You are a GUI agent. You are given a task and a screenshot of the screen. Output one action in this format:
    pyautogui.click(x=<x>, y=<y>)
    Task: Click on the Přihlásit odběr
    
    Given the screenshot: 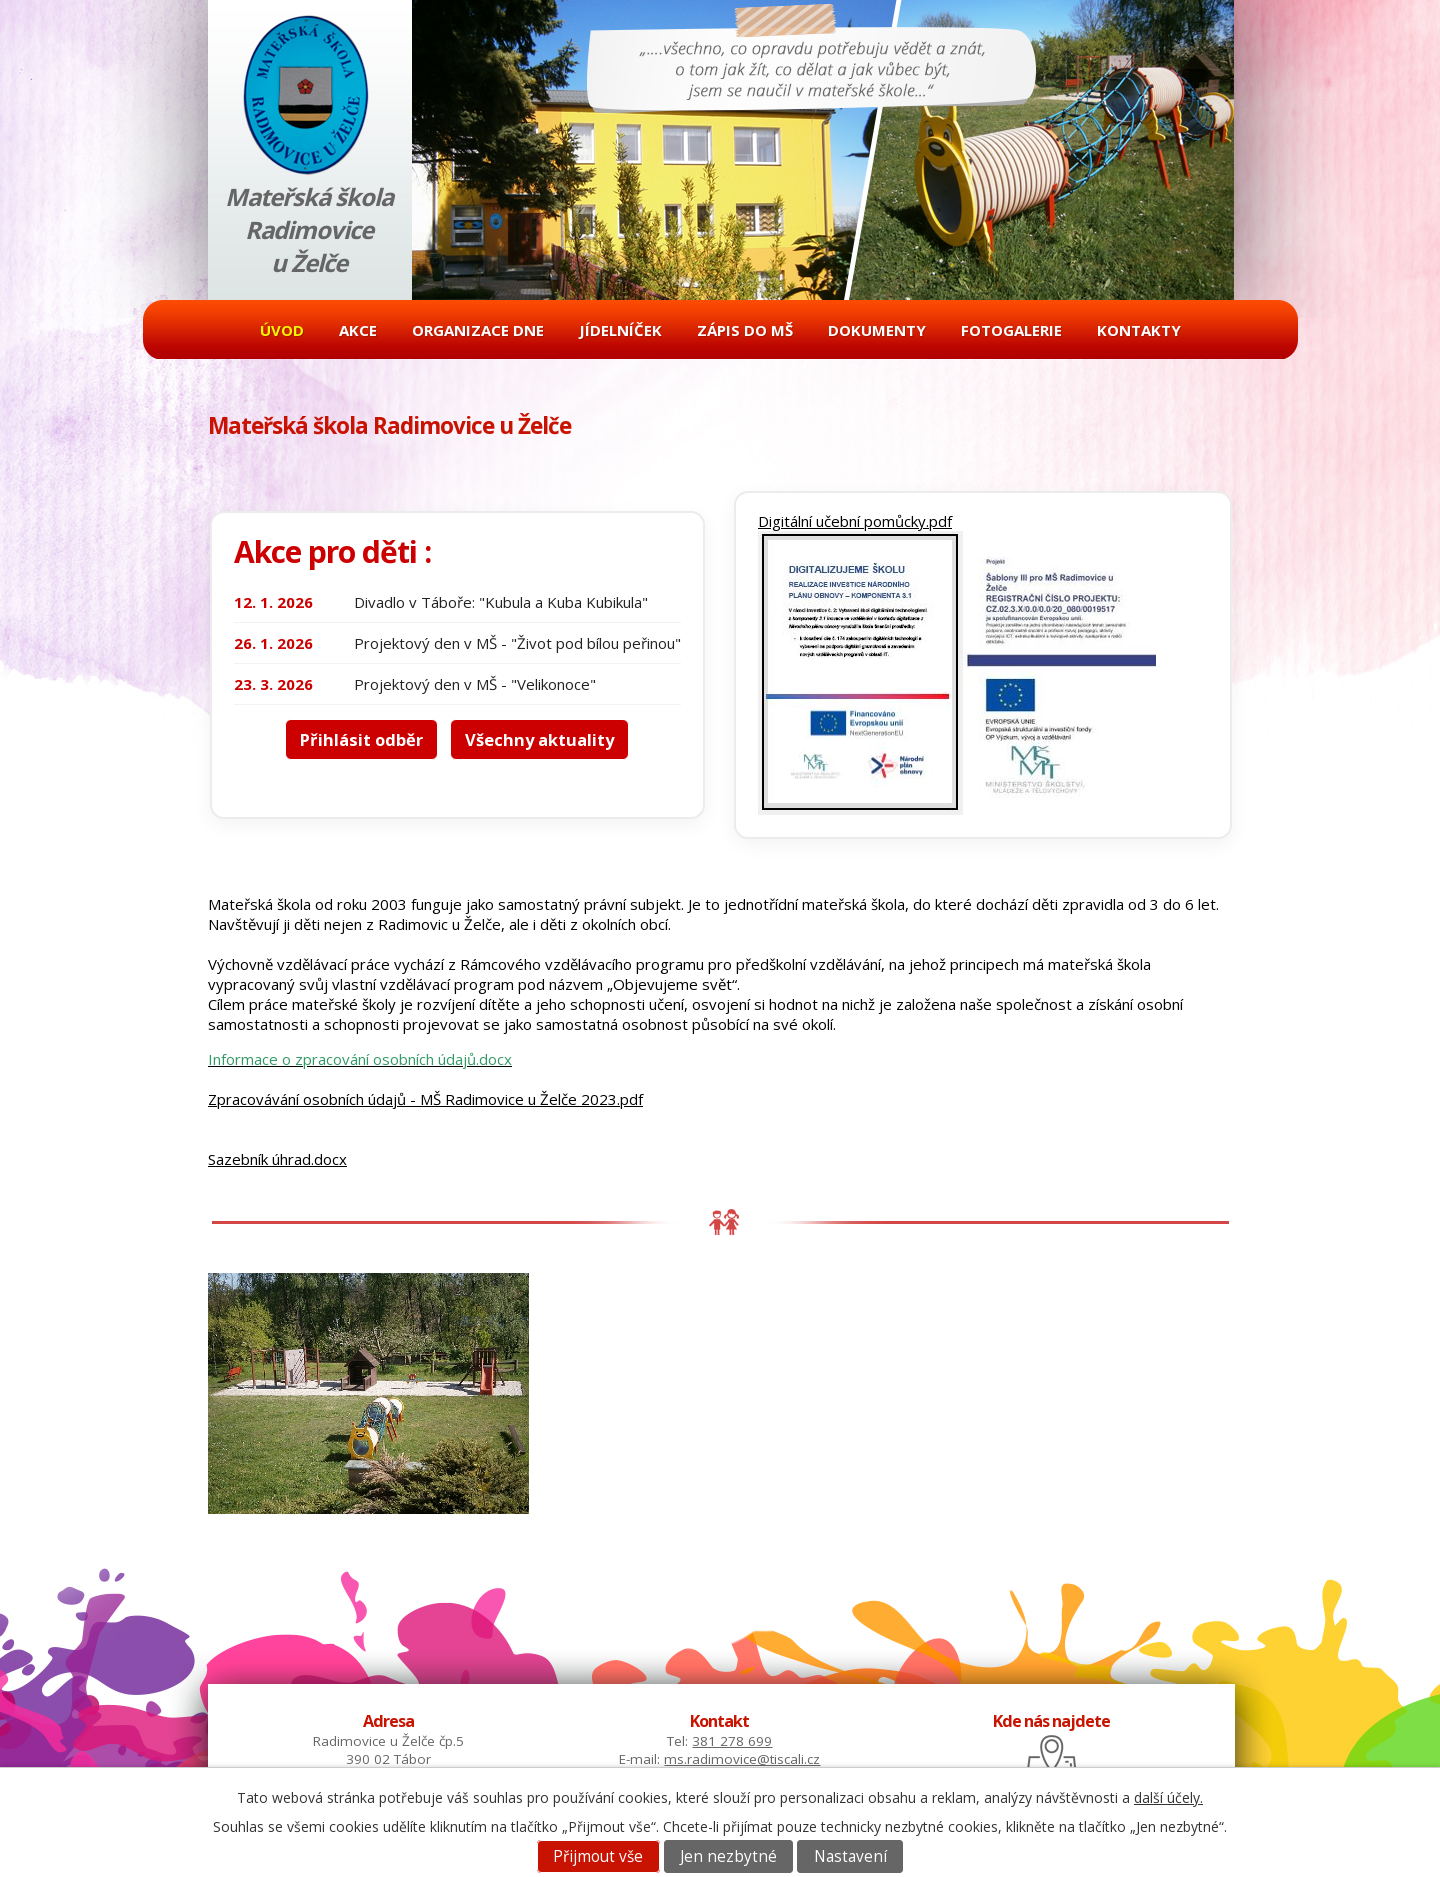 What is the action you would take?
    pyautogui.click(x=361, y=739)
    